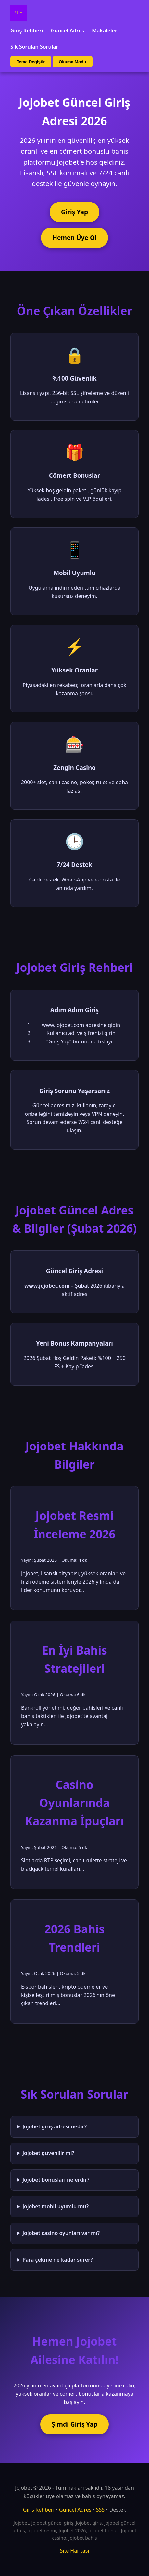 This screenshot has width=149, height=2576. I want to click on Giriş Yap [Jojobet'e giriş yap], so click(74, 211).